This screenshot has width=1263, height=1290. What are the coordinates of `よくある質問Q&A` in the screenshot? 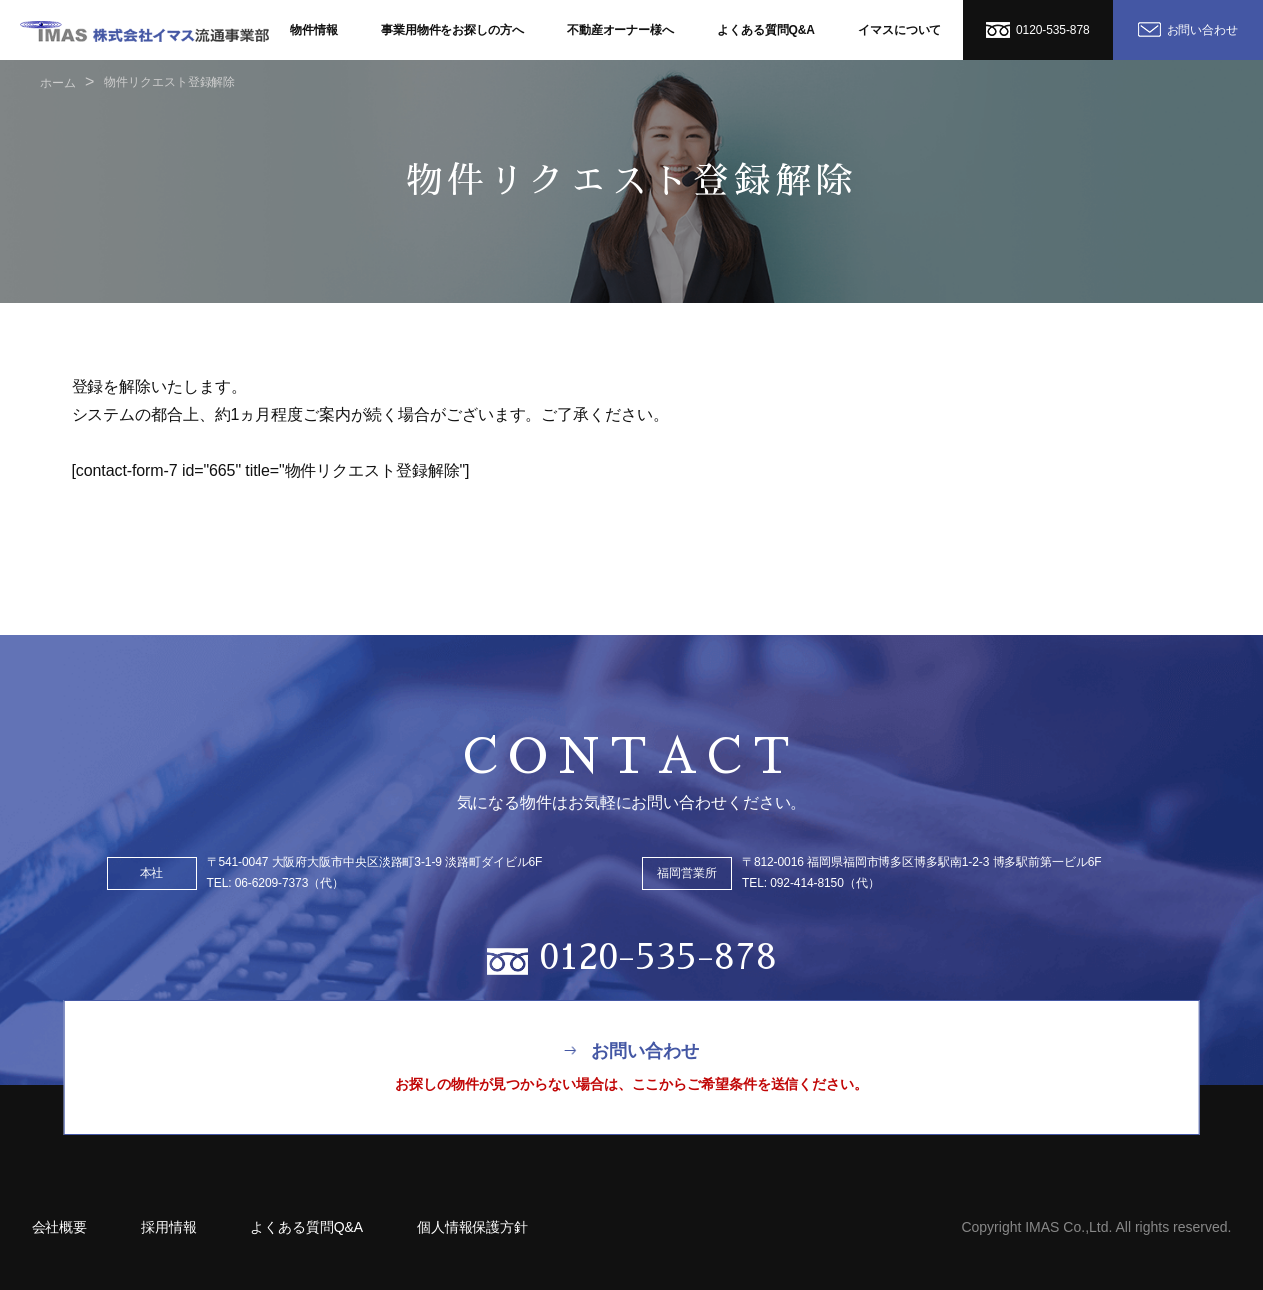 It's located at (766, 30).